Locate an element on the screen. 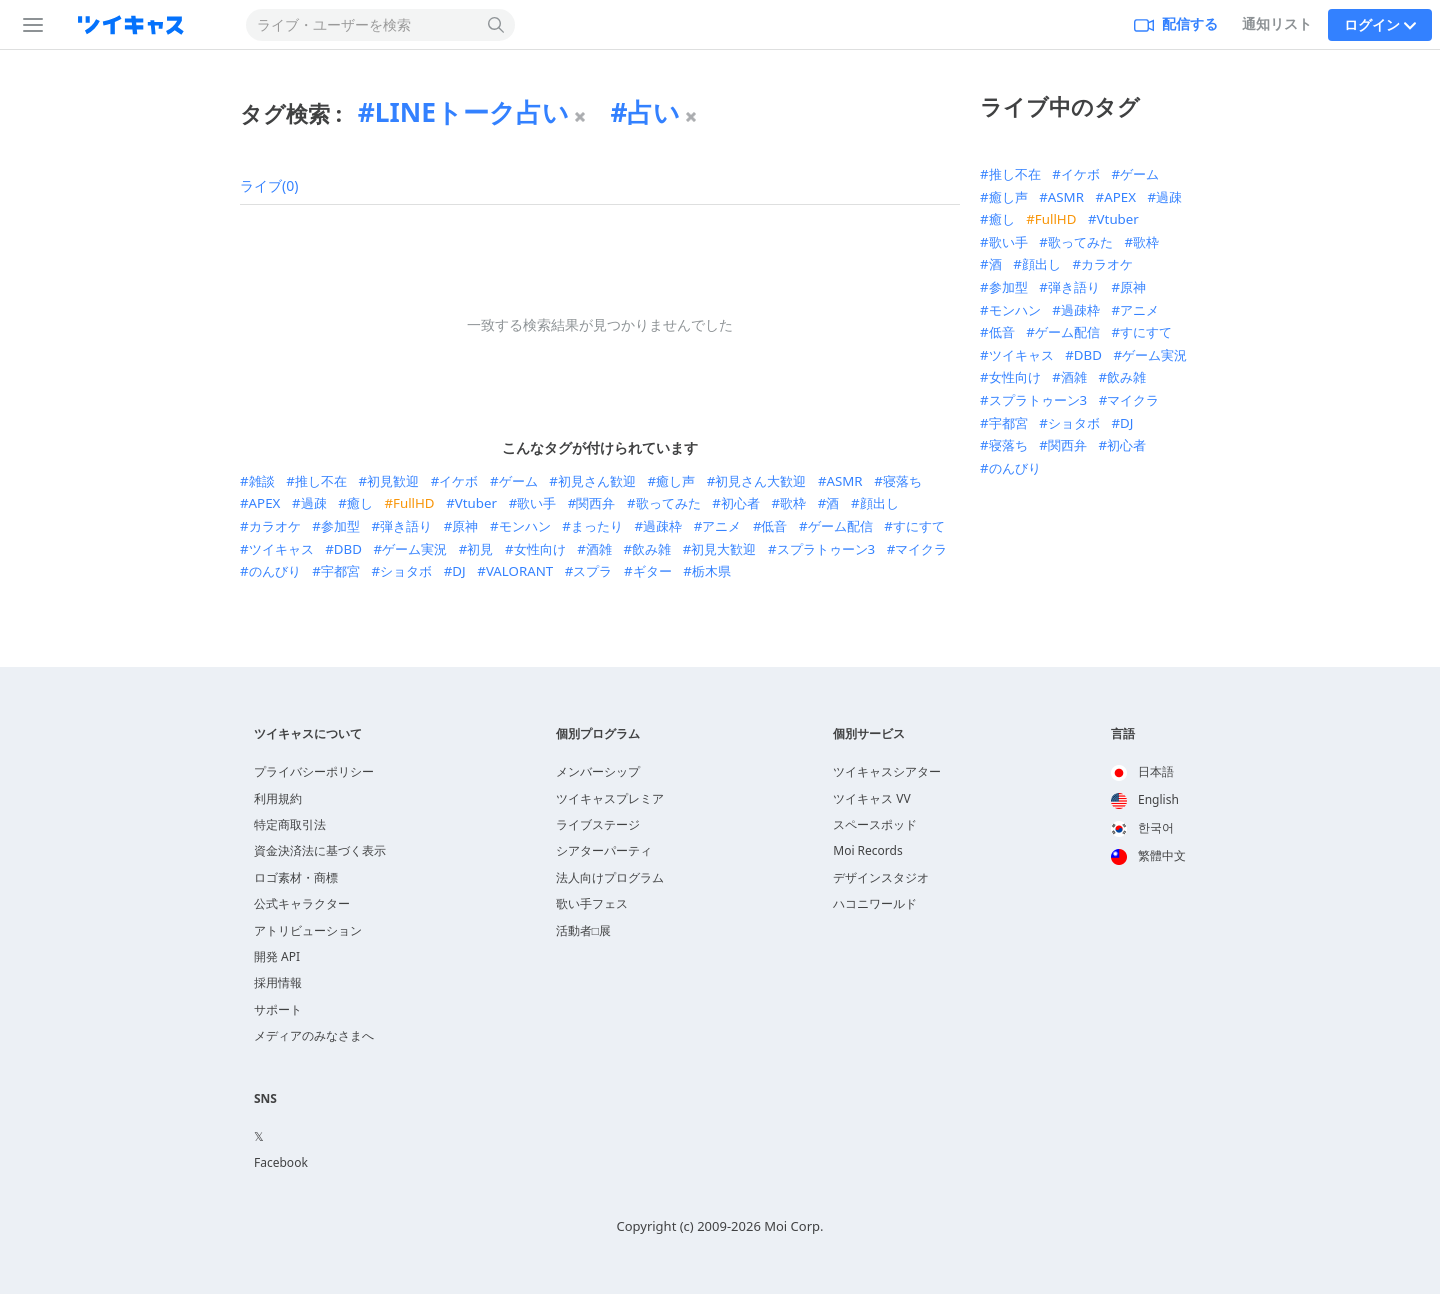  ツイキャスについて is located at coordinates (308, 734).